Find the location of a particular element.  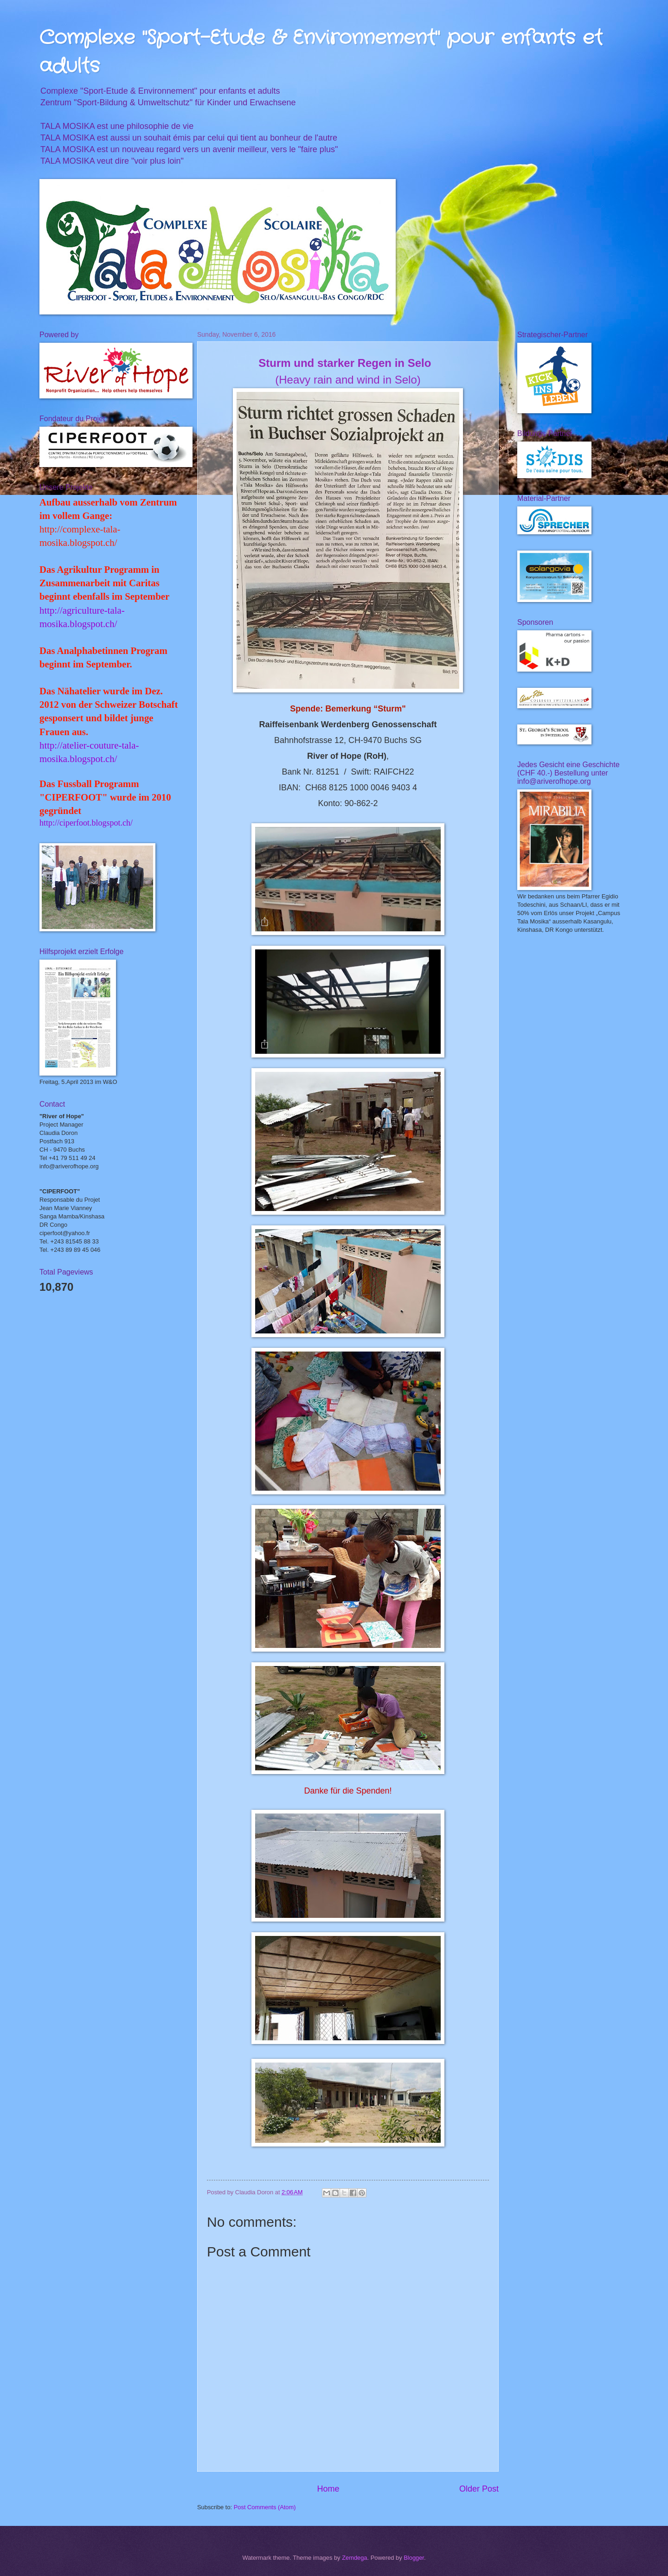

Post Comments (Atom) is located at coordinates (265, 2507).